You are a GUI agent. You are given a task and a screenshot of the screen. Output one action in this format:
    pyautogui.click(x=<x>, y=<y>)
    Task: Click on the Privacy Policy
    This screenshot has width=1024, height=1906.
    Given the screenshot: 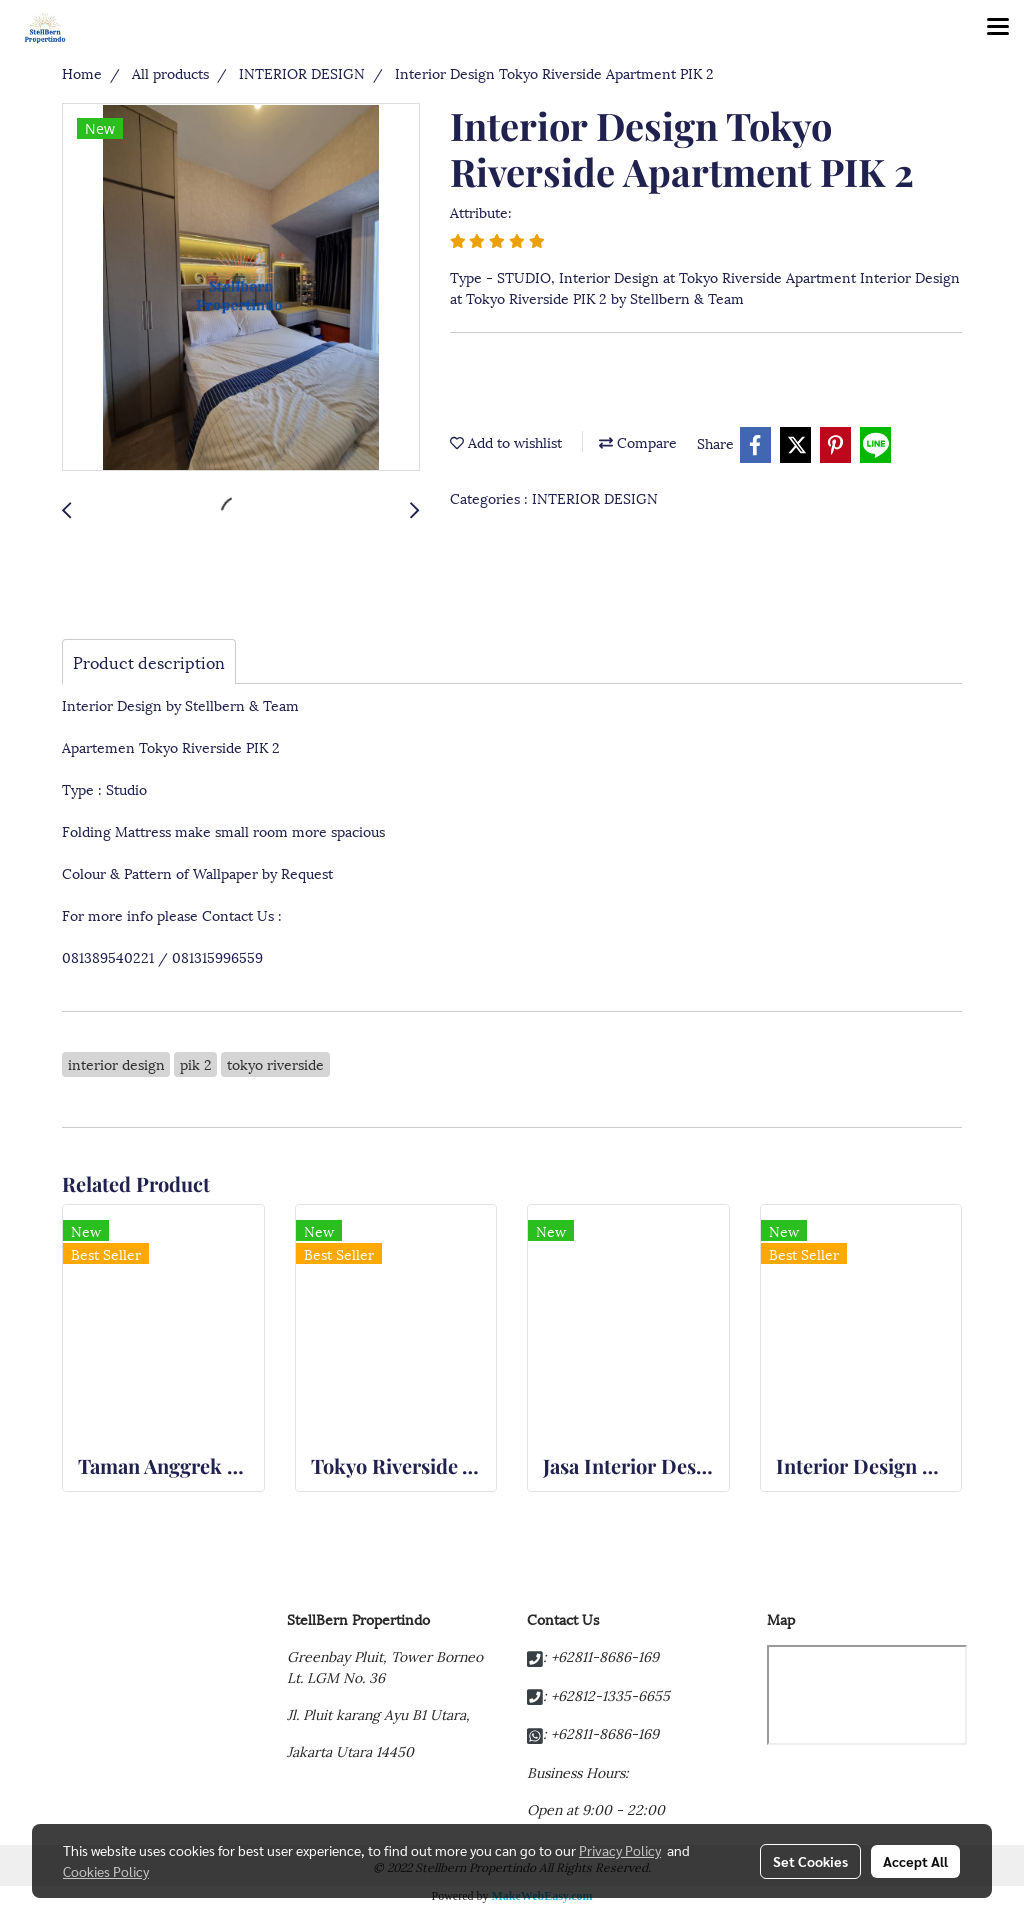 What is the action you would take?
    pyautogui.click(x=620, y=1850)
    